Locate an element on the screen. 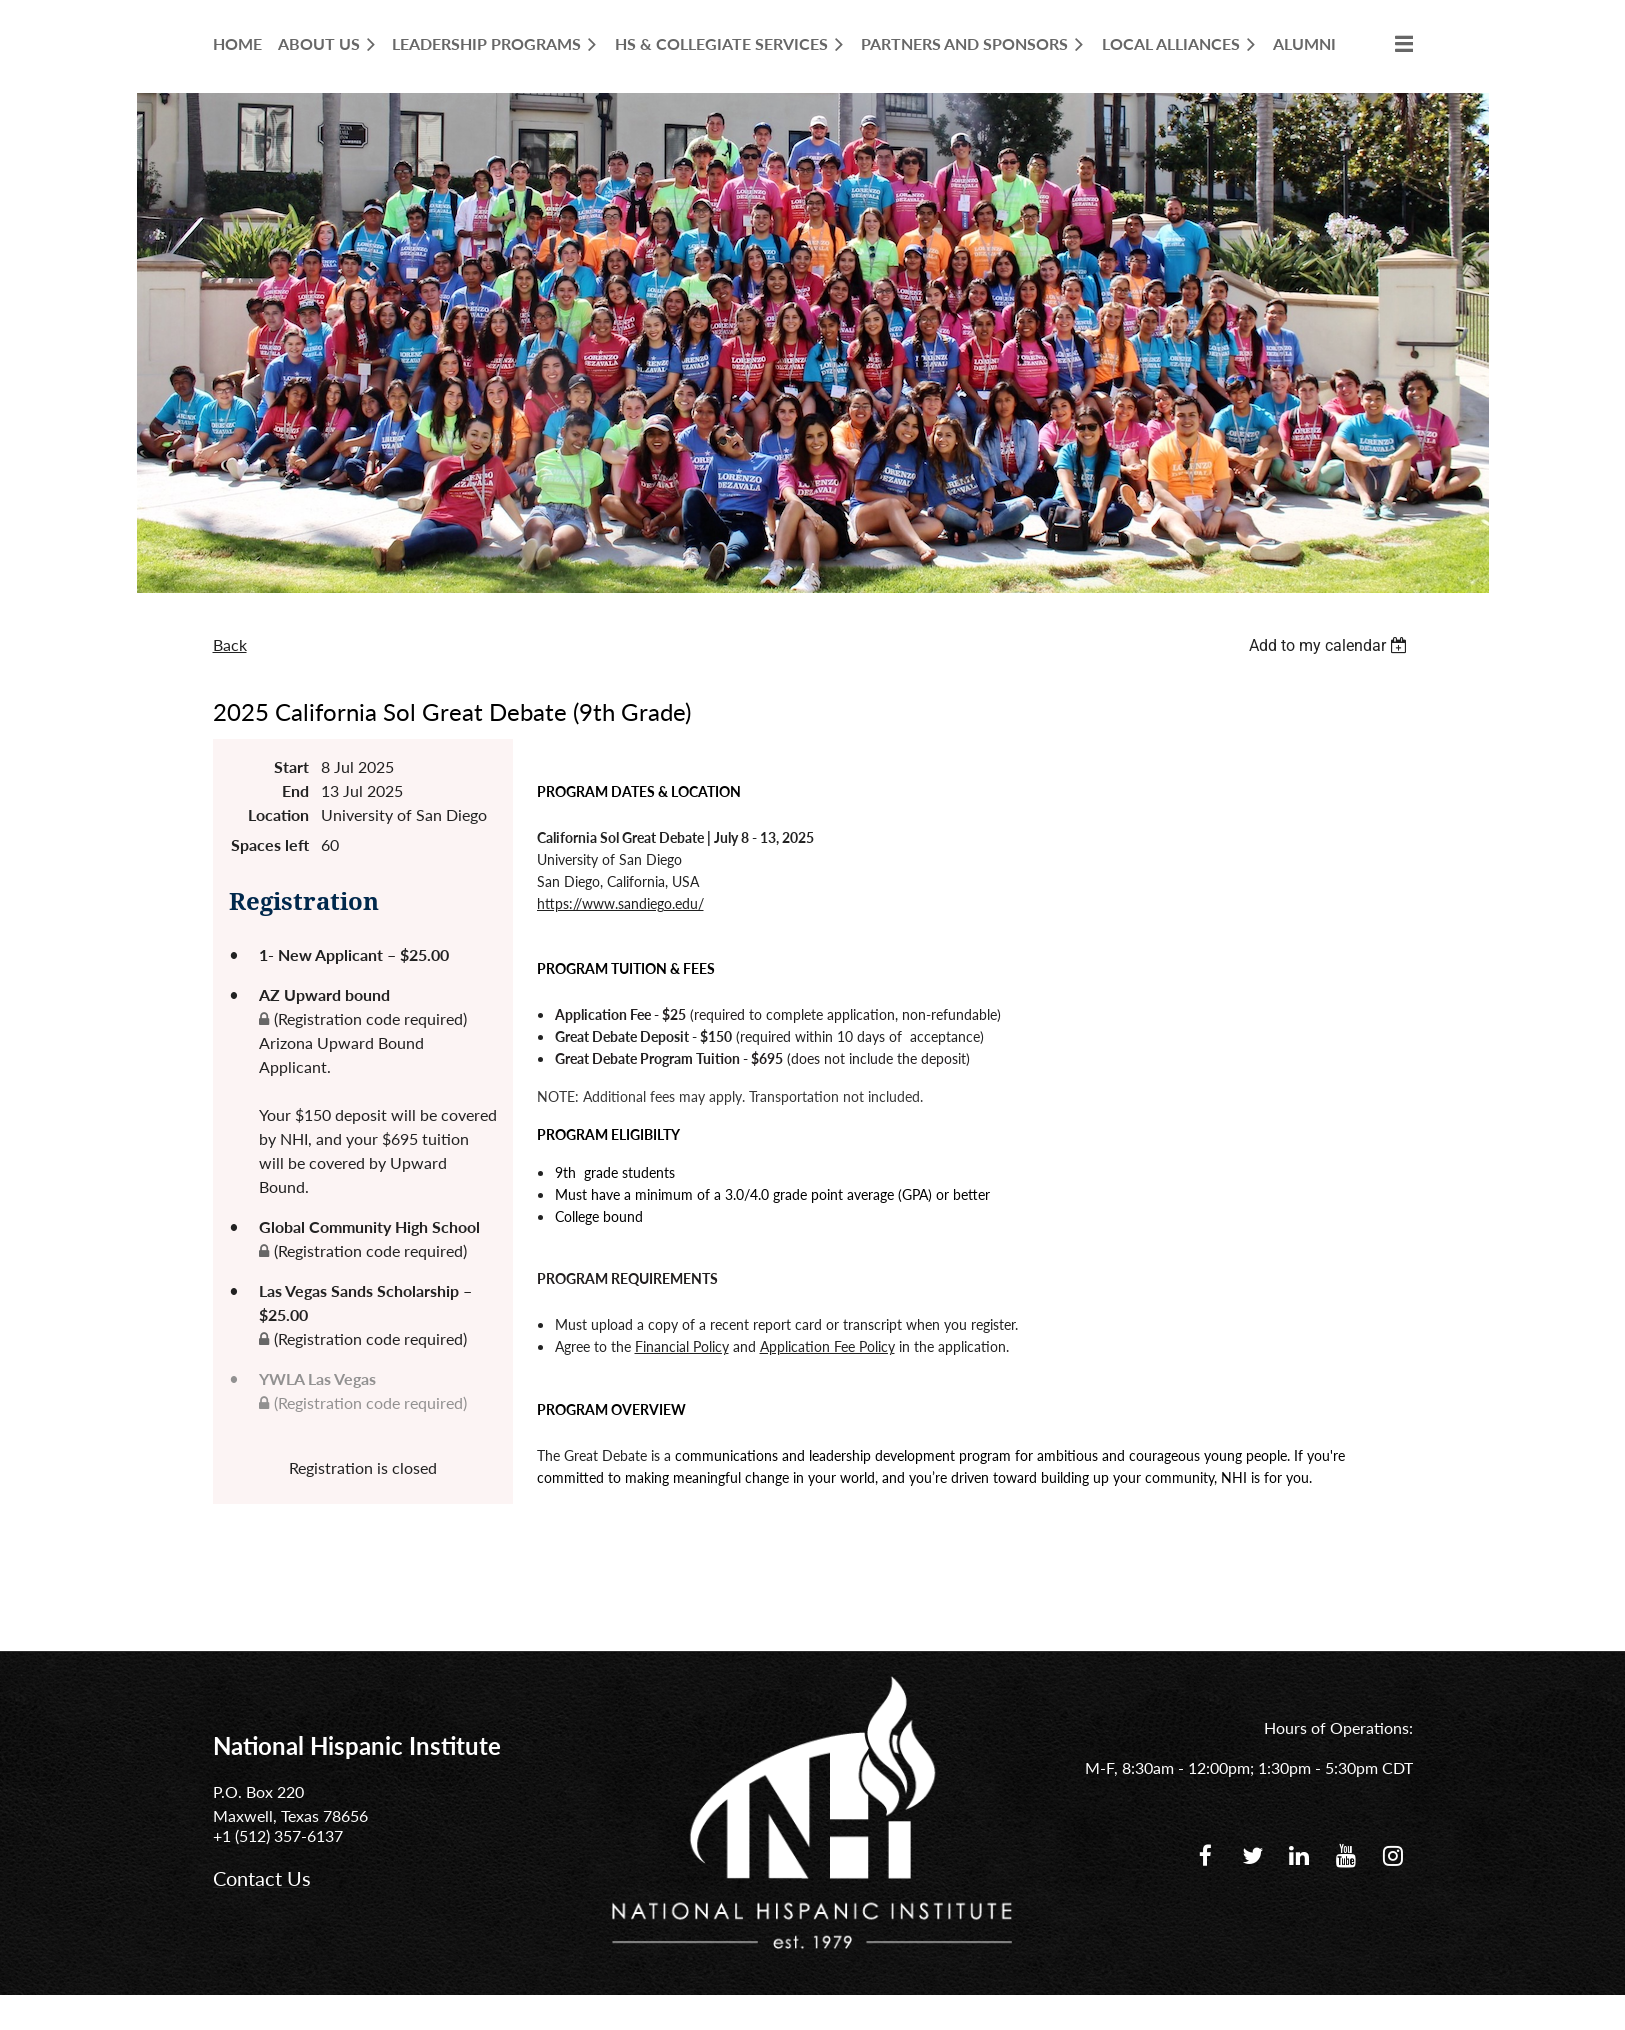 The image size is (1625, 2030). https://www.sandiego.edu/ is located at coordinates (620, 903).